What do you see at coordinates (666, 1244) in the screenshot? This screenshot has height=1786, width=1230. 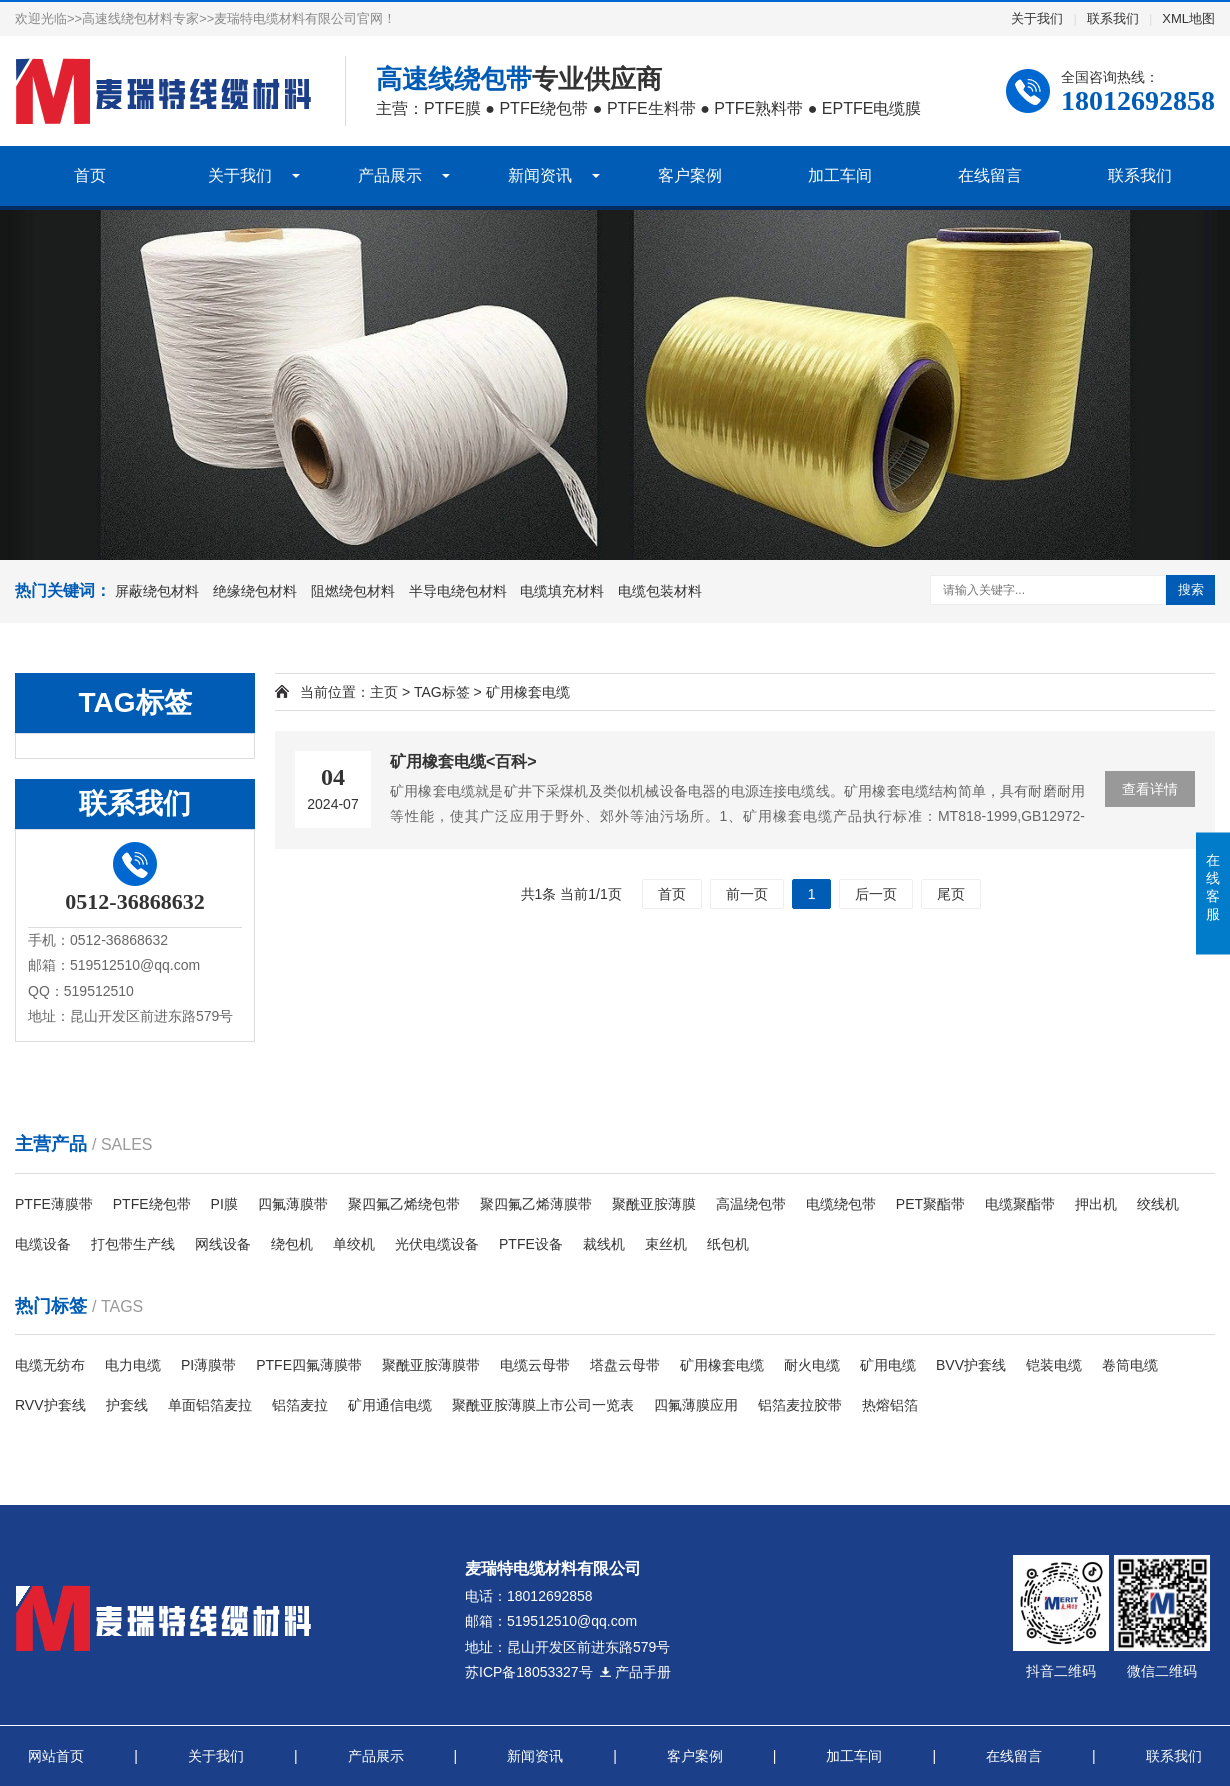 I see `束丝机` at bounding box center [666, 1244].